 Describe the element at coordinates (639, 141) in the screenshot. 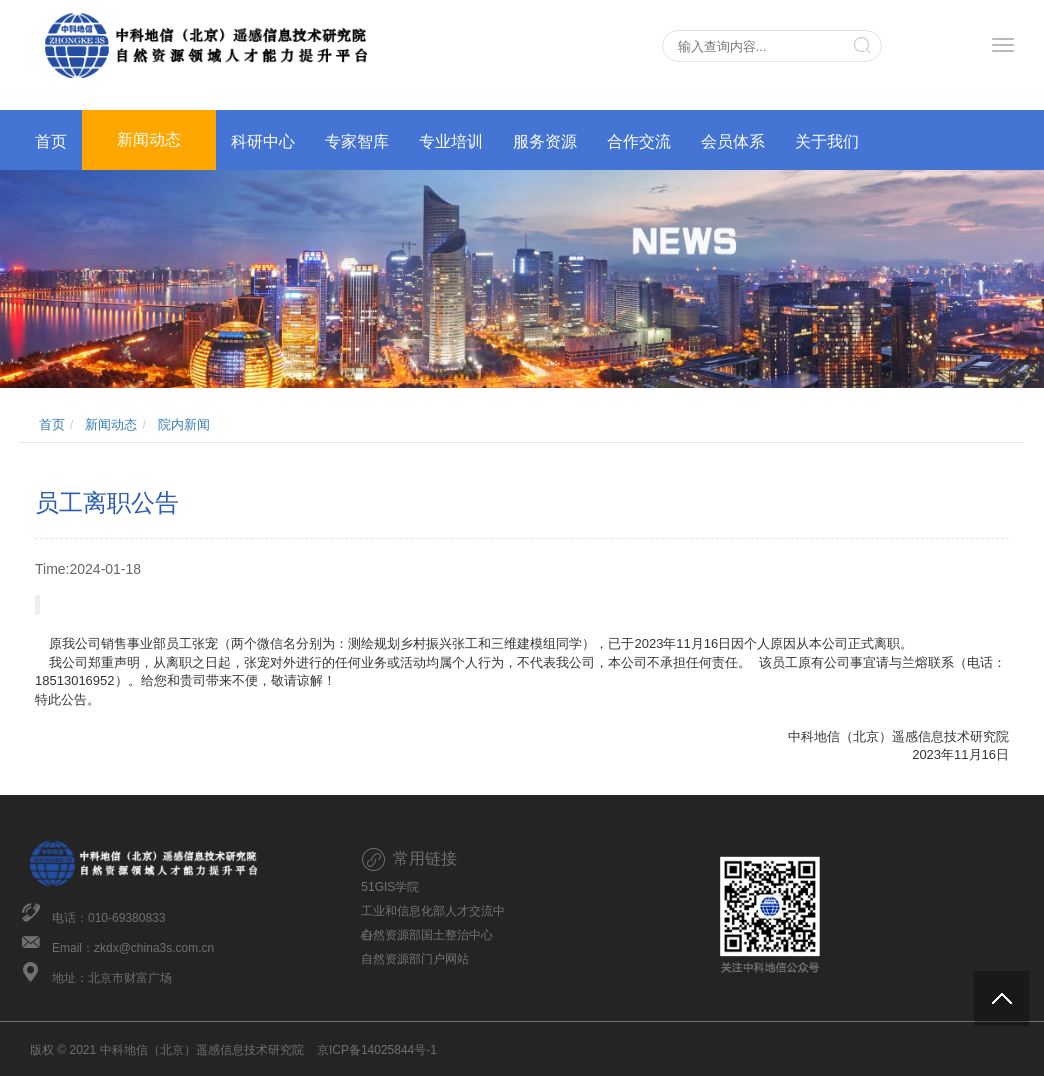

I see `合作交流` at that location.